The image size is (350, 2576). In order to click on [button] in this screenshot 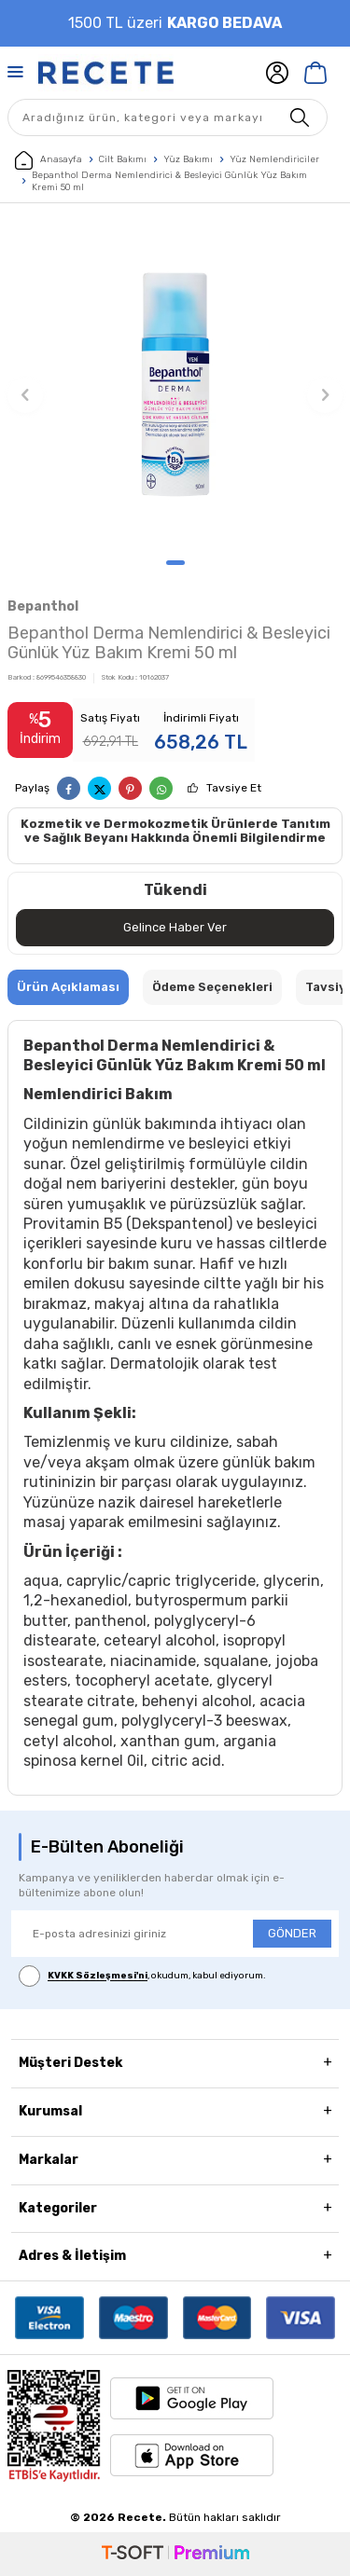, I will do `click(175, 562)`.